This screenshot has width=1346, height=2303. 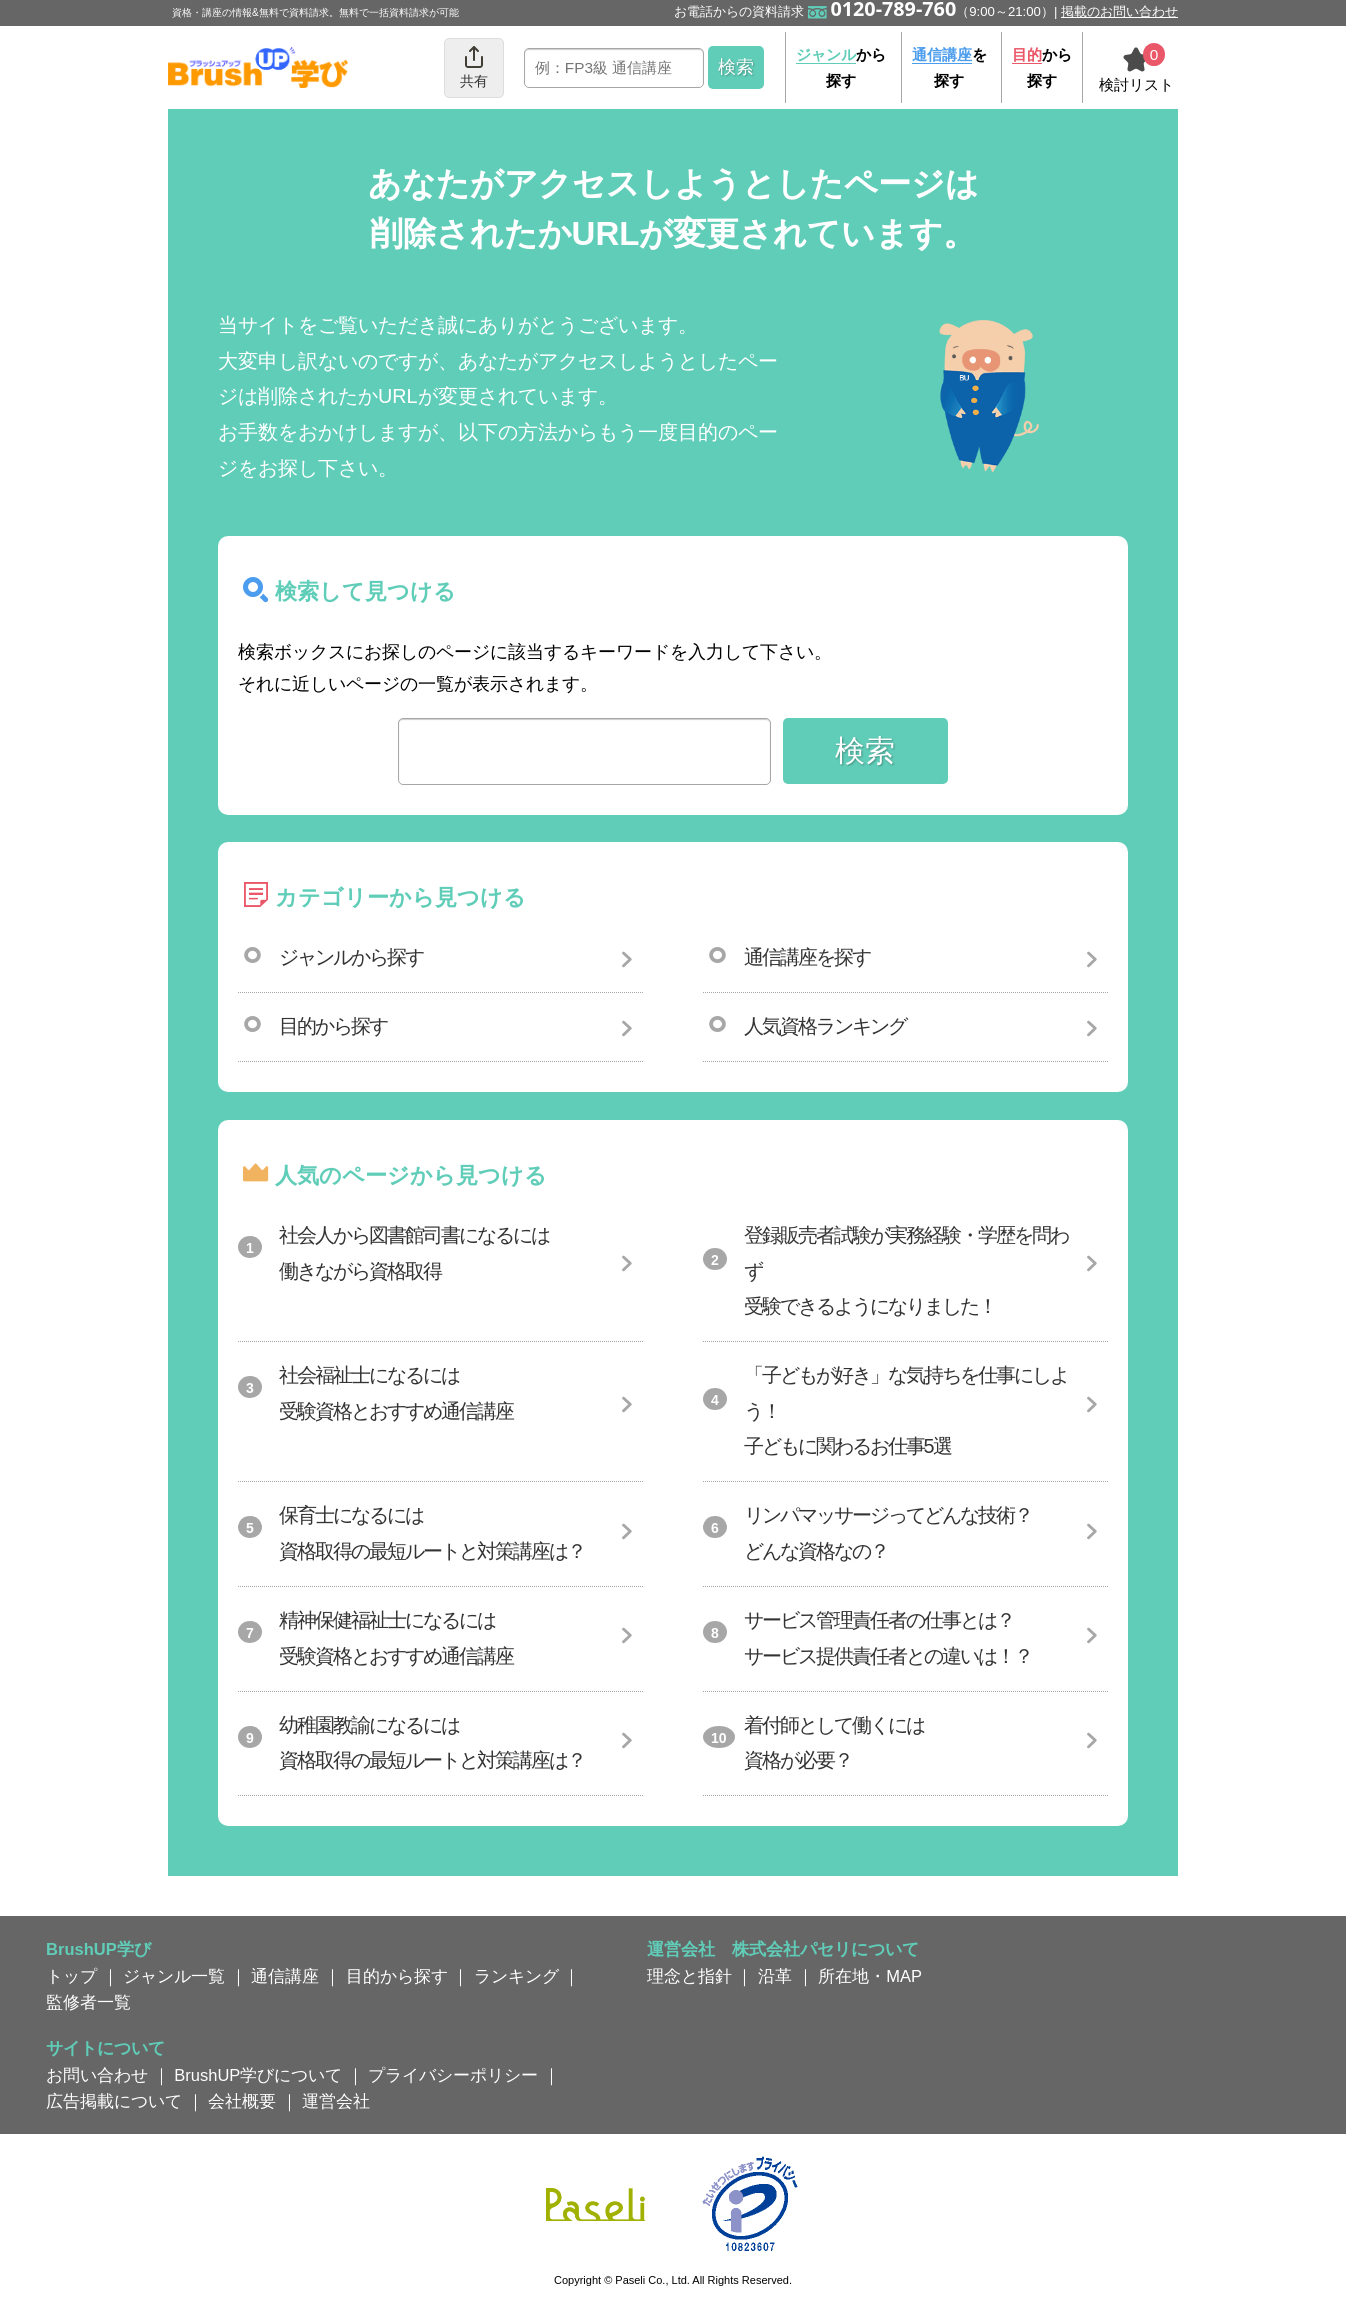 What do you see at coordinates (336, 2101) in the screenshot?
I see `運営会社` at bounding box center [336, 2101].